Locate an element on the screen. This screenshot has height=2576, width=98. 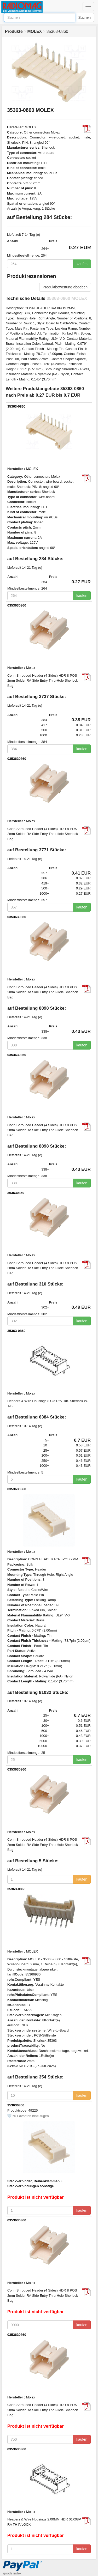
0353630860 is located at coordinates (16, 605).